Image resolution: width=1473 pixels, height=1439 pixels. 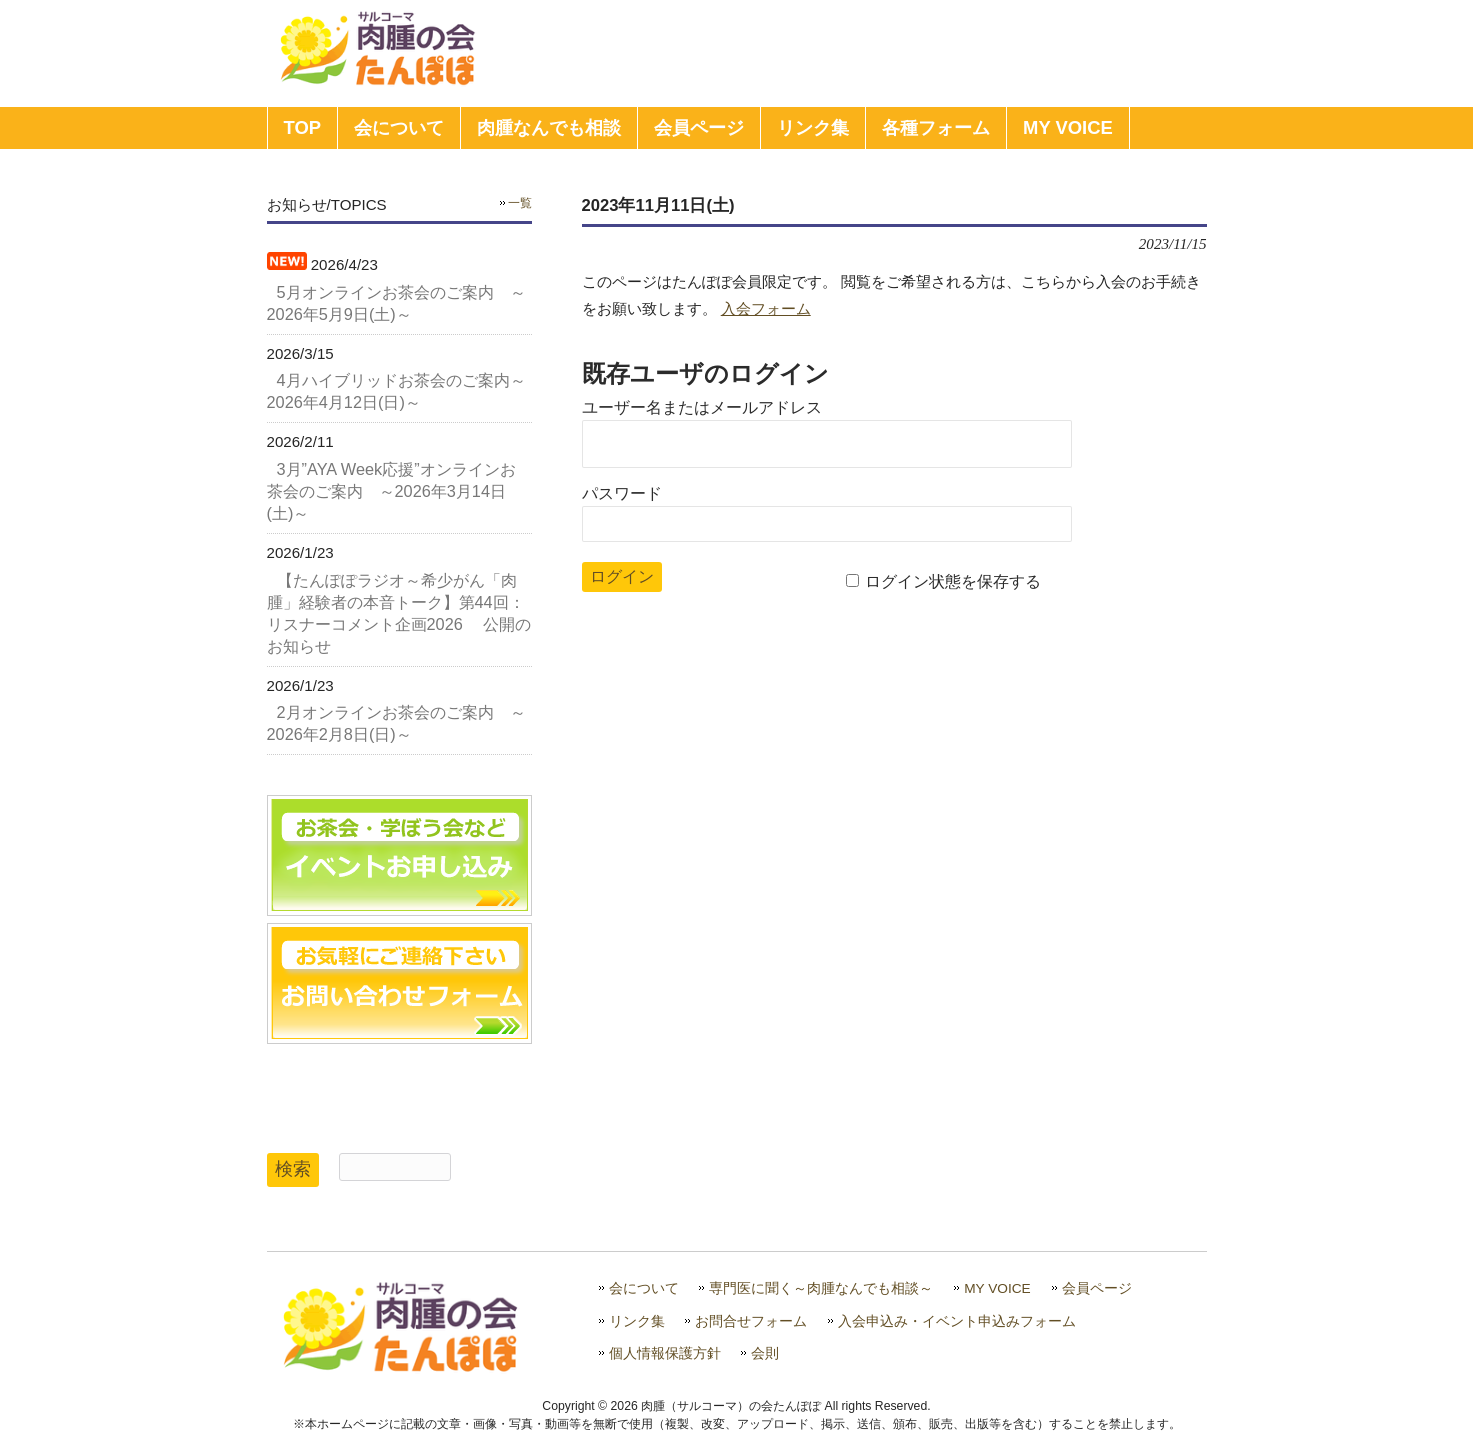 What do you see at coordinates (953, 581) in the screenshot?
I see `ログイン状態を保存する` at bounding box center [953, 581].